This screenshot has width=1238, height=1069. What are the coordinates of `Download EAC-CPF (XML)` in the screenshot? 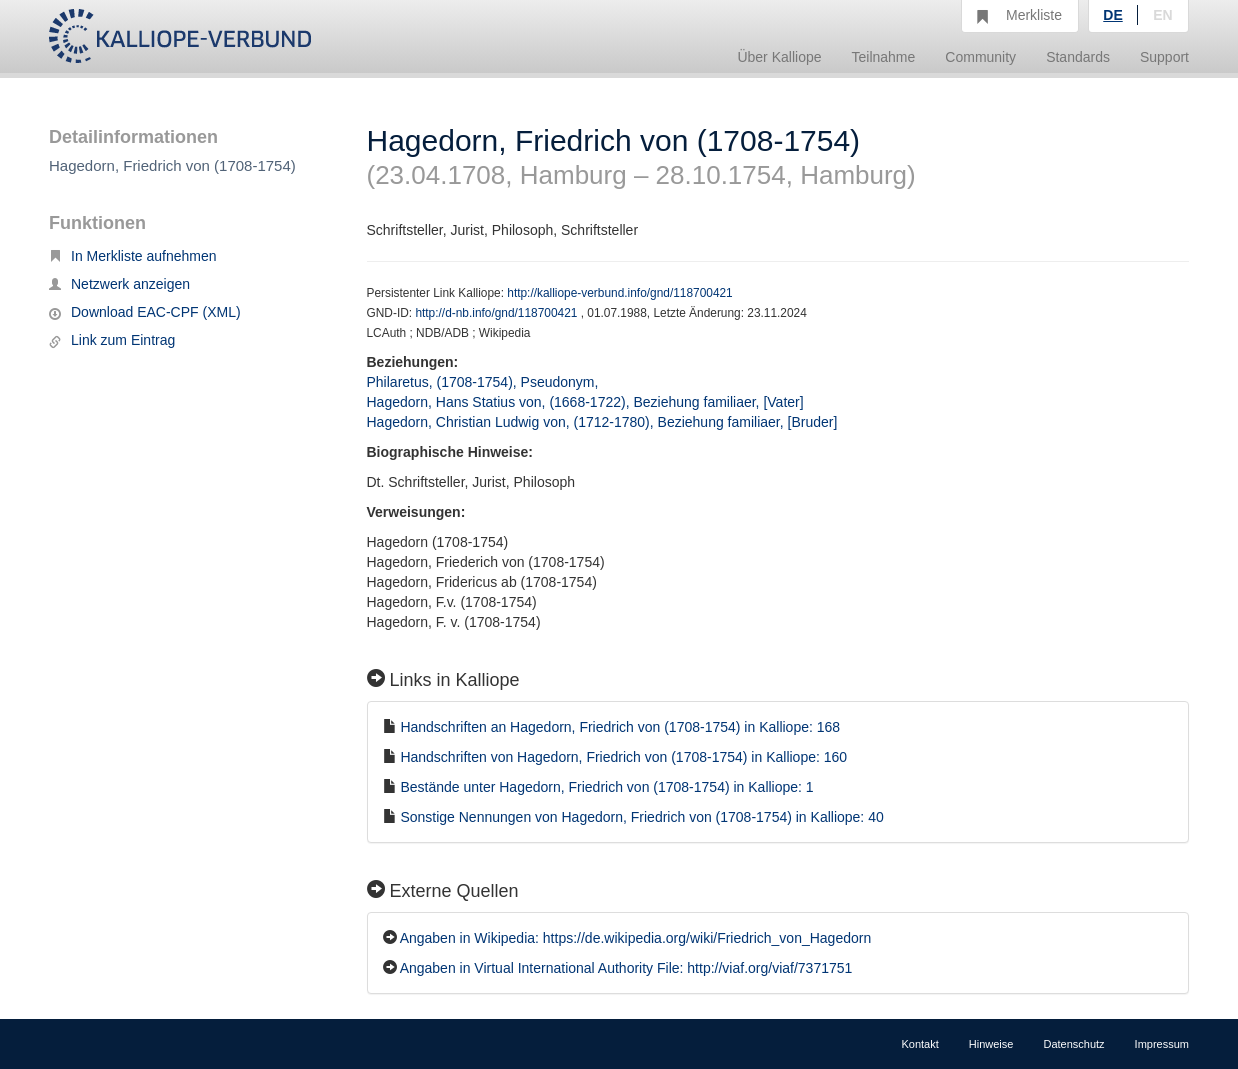 It's located at (145, 312).